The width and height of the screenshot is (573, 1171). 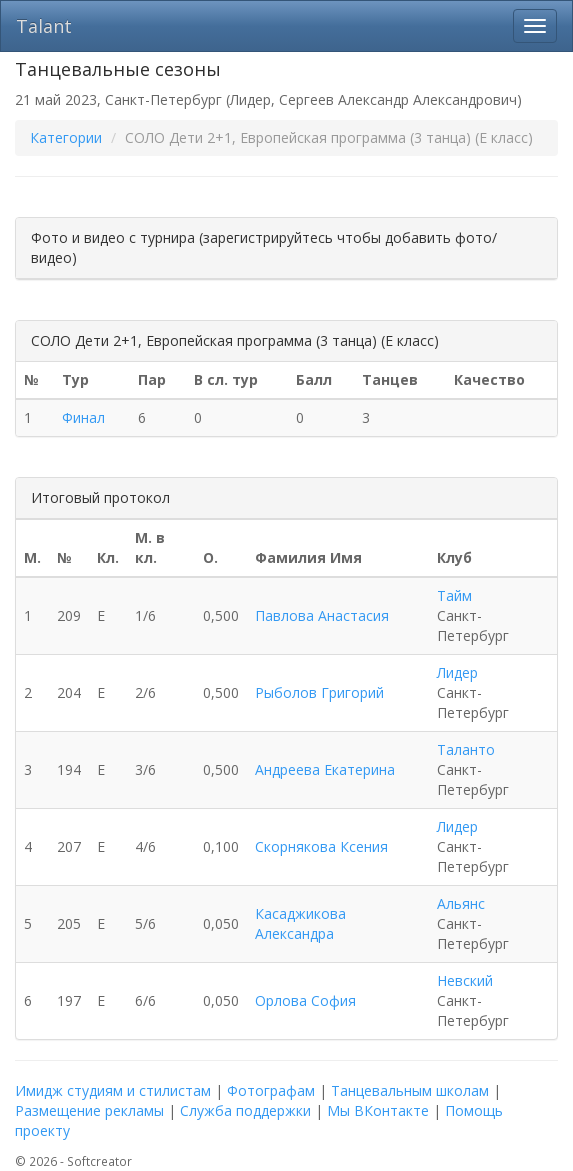 I want to click on Касаджикова Александра, so click(x=300, y=923).